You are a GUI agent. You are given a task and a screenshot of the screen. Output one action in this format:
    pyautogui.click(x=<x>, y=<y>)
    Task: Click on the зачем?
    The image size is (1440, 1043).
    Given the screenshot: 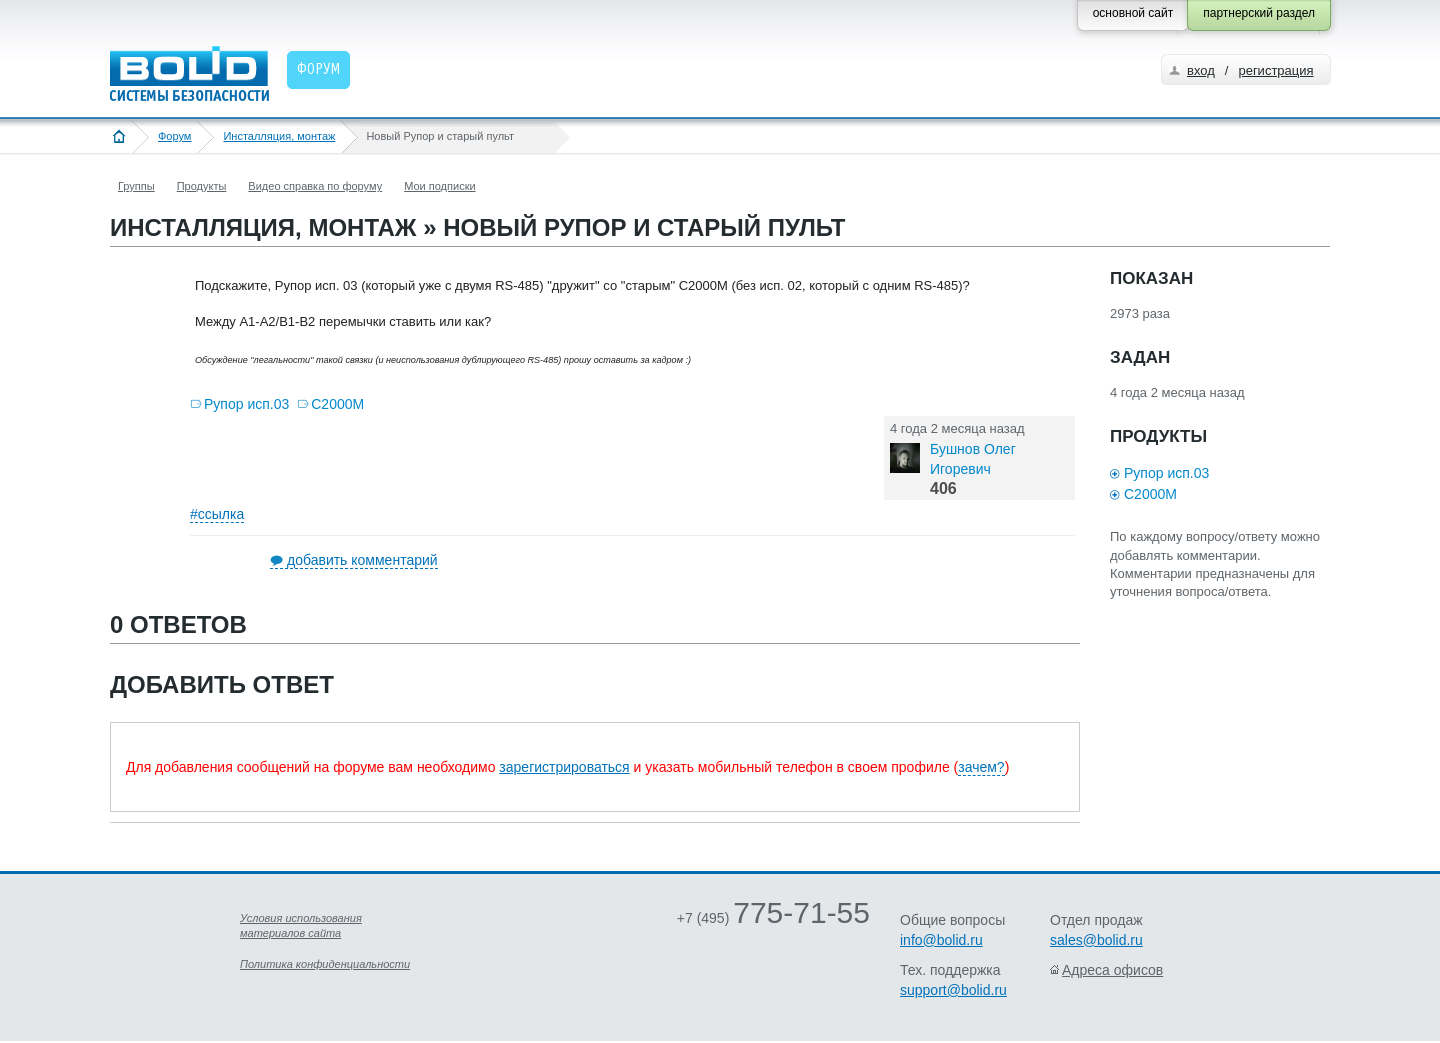 What is the action you would take?
    pyautogui.click(x=981, y=767)
    